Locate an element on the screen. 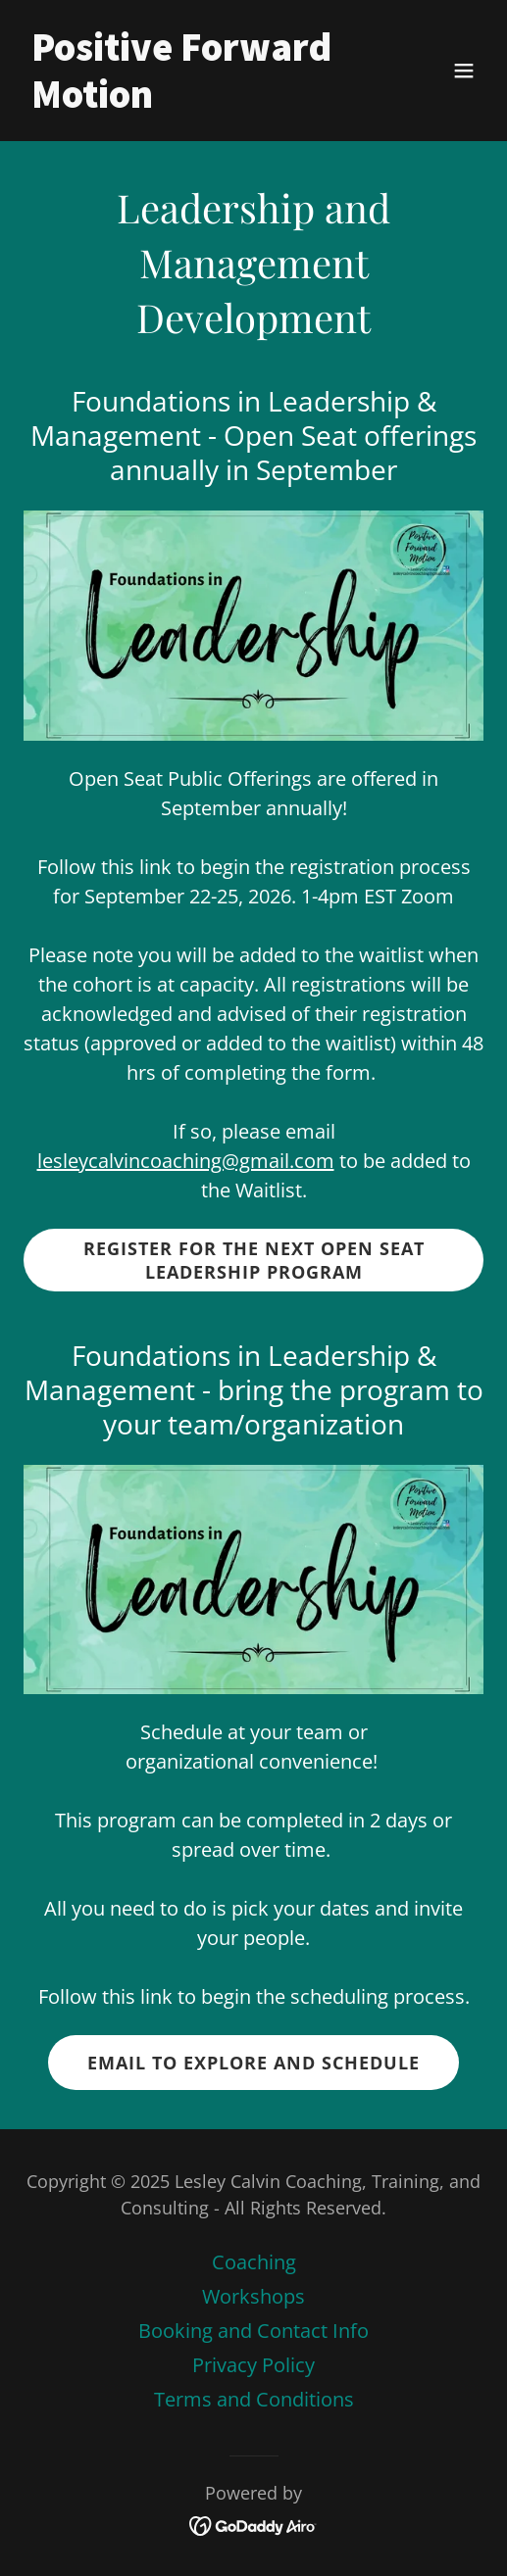 Image resolution: width=507 pixels, height=2576 pixels. Coaching [link] is located at coordinates (254, 2262).